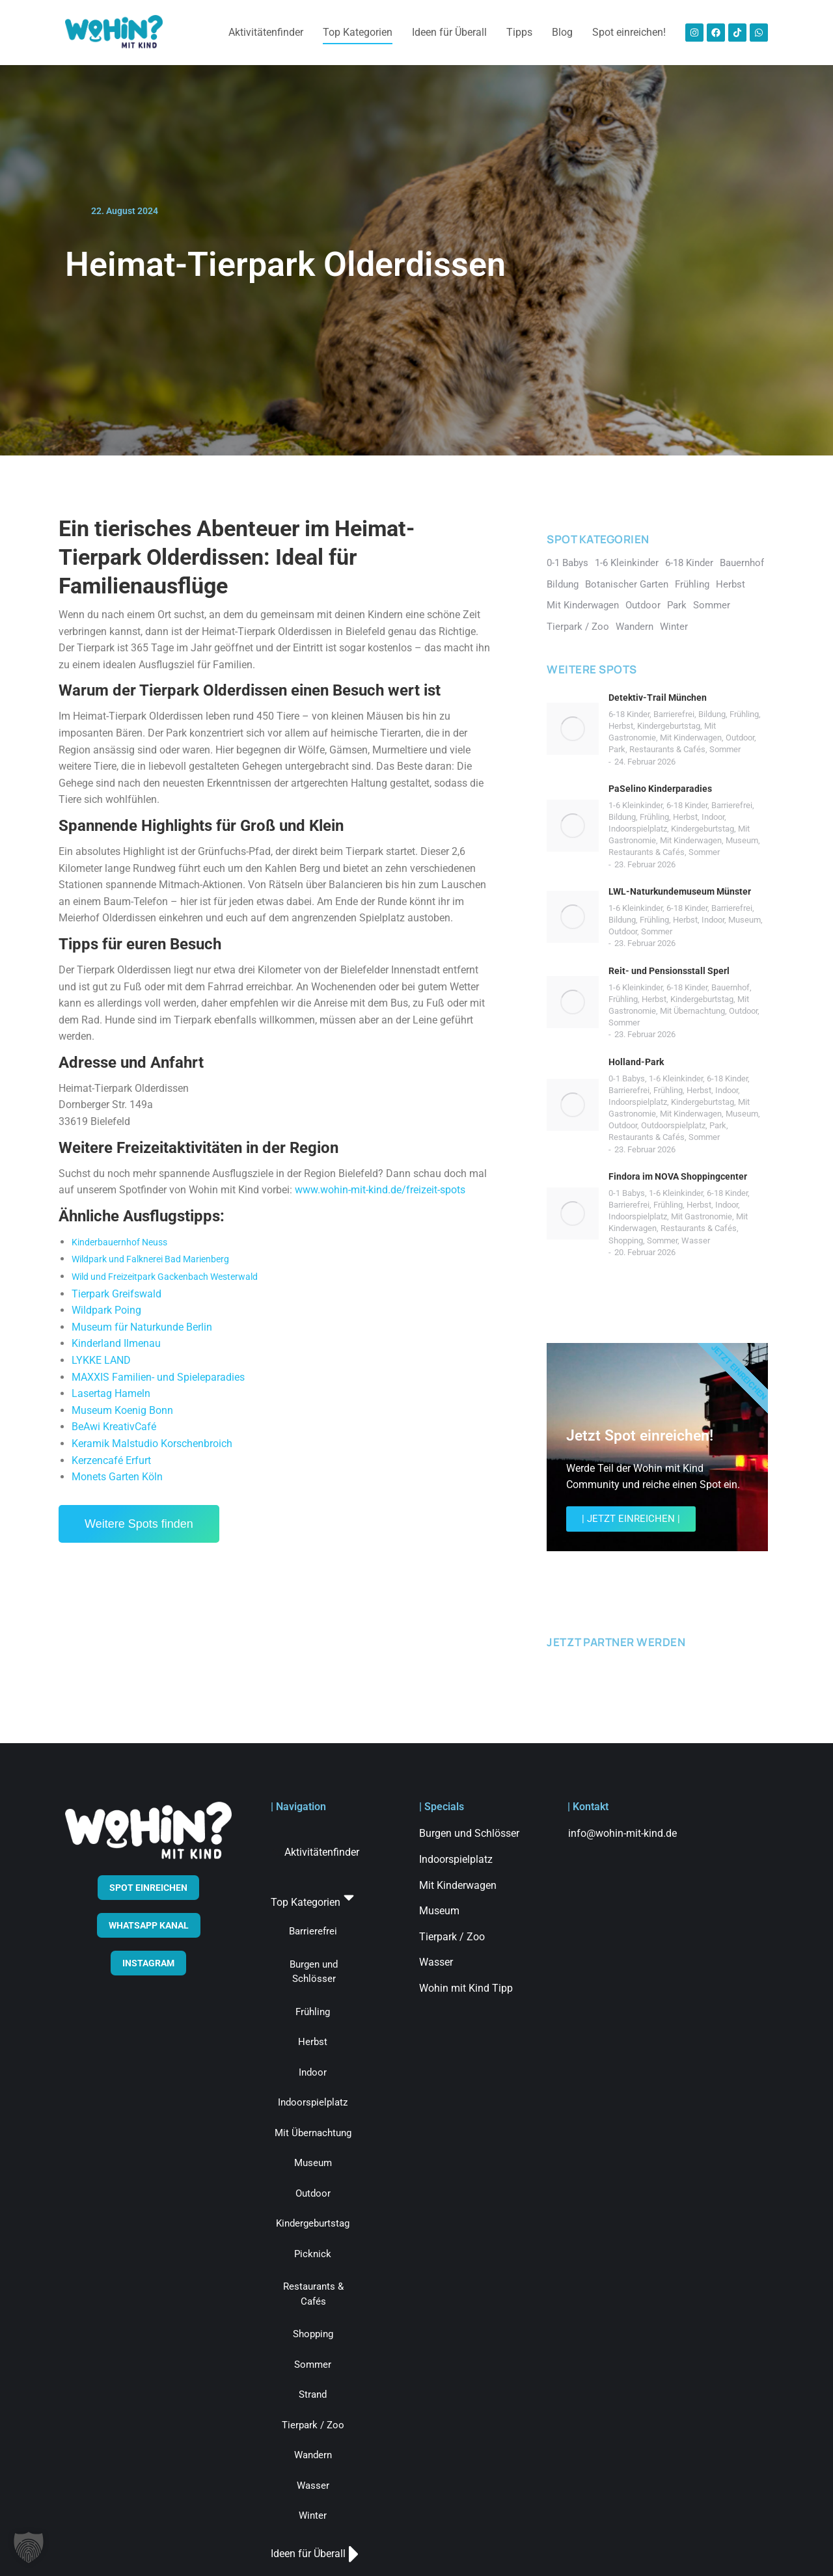  Describe the element at coordinates (692, 1011) in the screenshot. I see `Mit Übernachtung` at that location.